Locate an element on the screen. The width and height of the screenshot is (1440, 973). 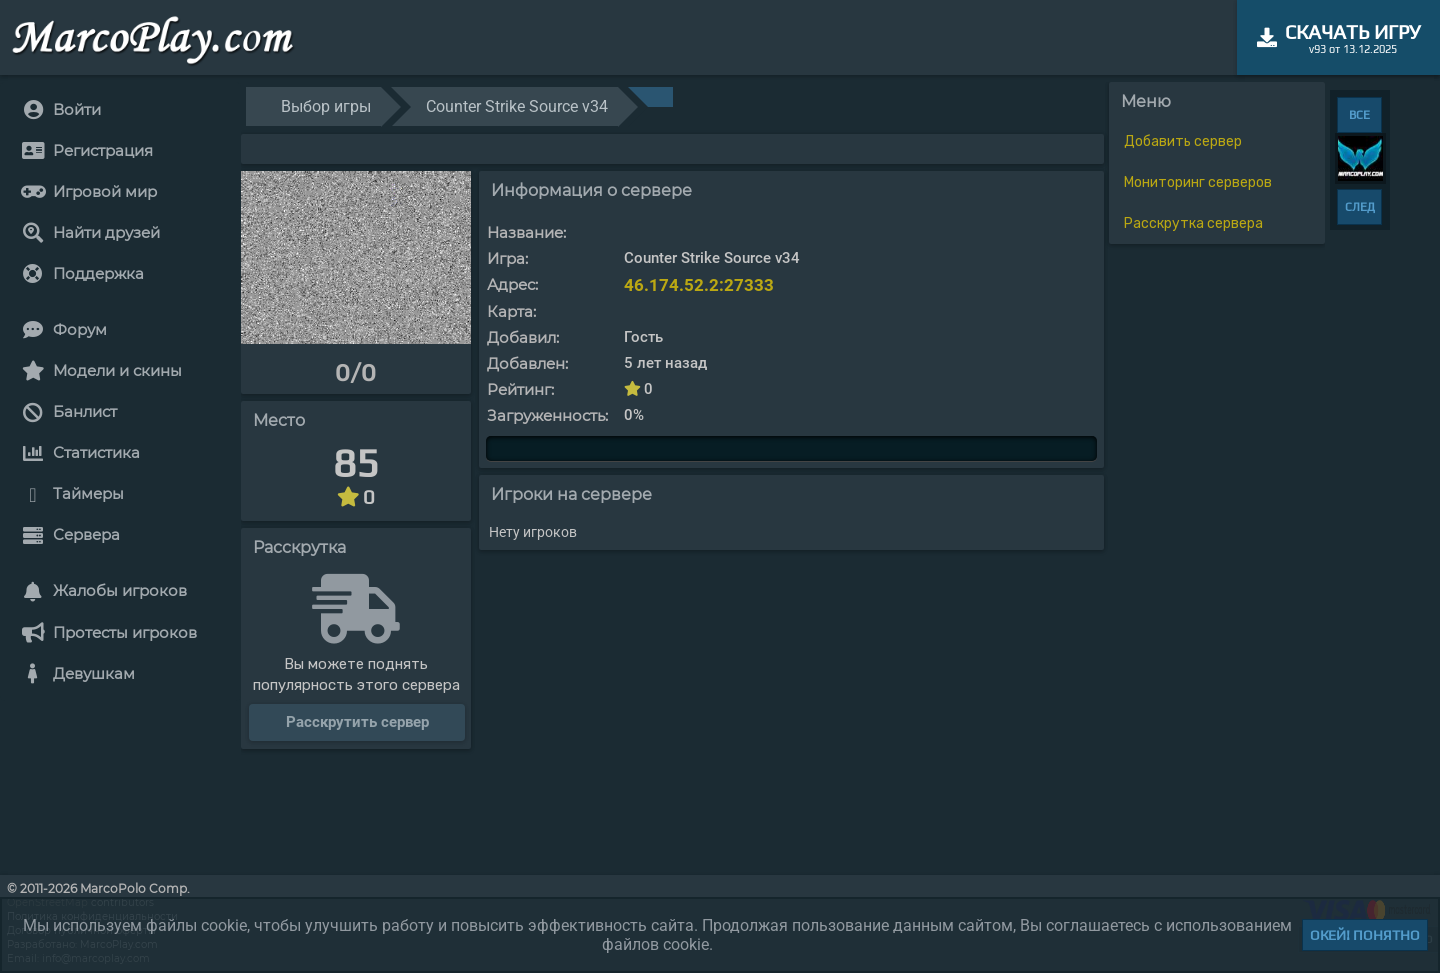
Counter Strike Source v34 is located at coordinates (517, 106).